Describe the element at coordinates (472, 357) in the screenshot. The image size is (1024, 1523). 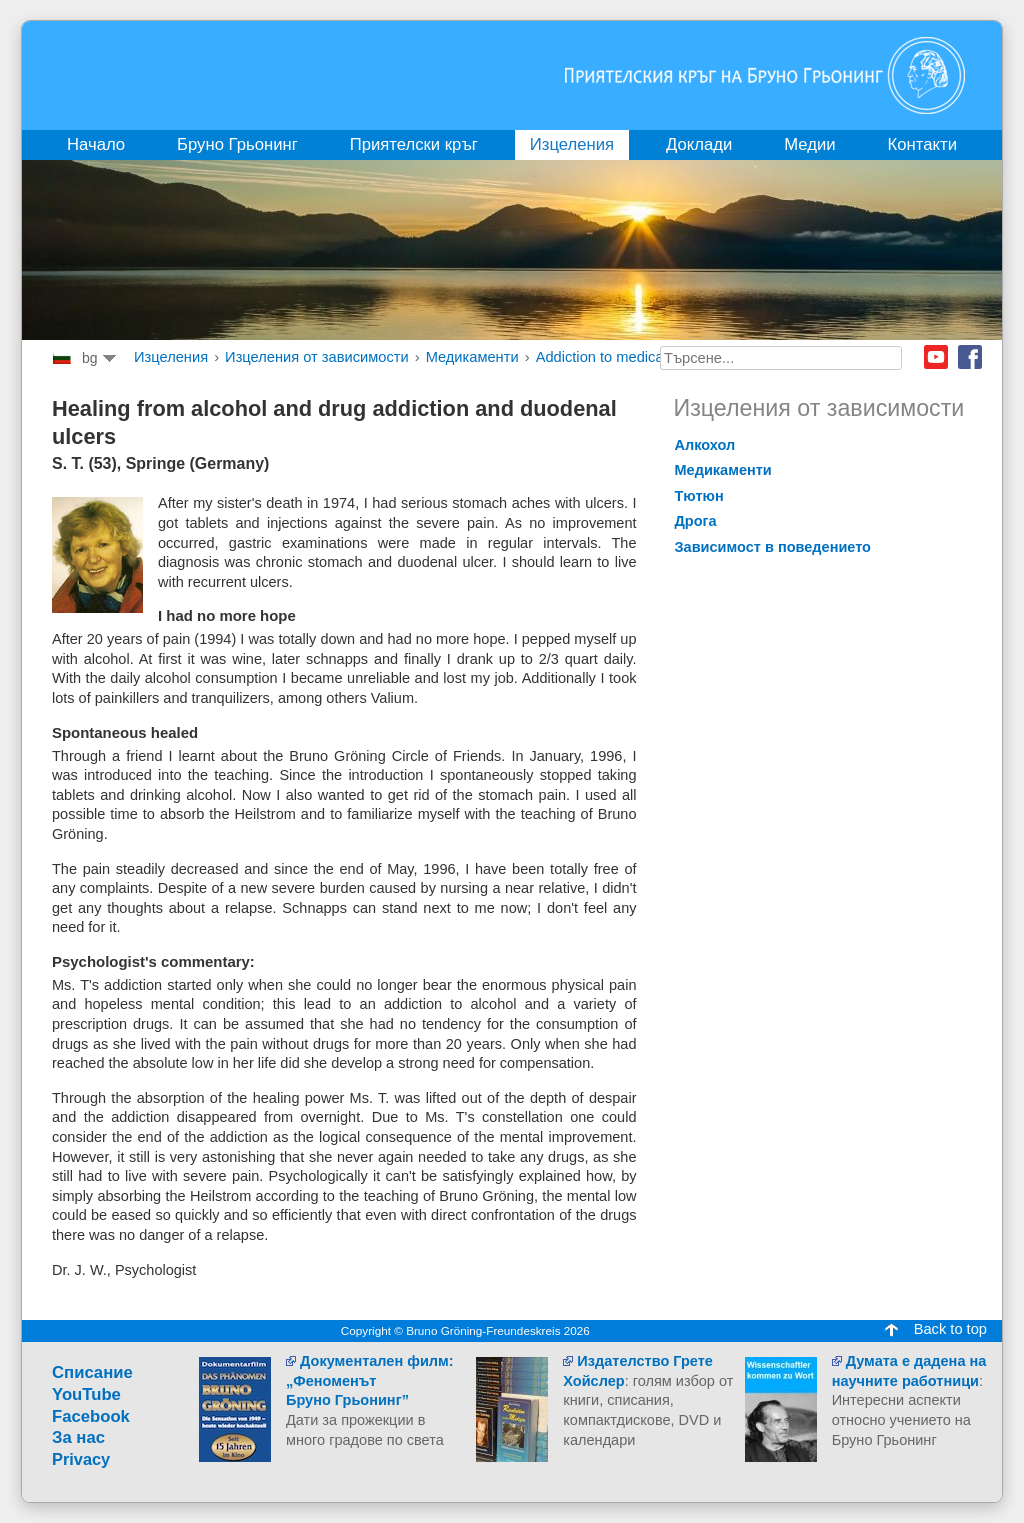
I see `Mедикаменти` at that location.